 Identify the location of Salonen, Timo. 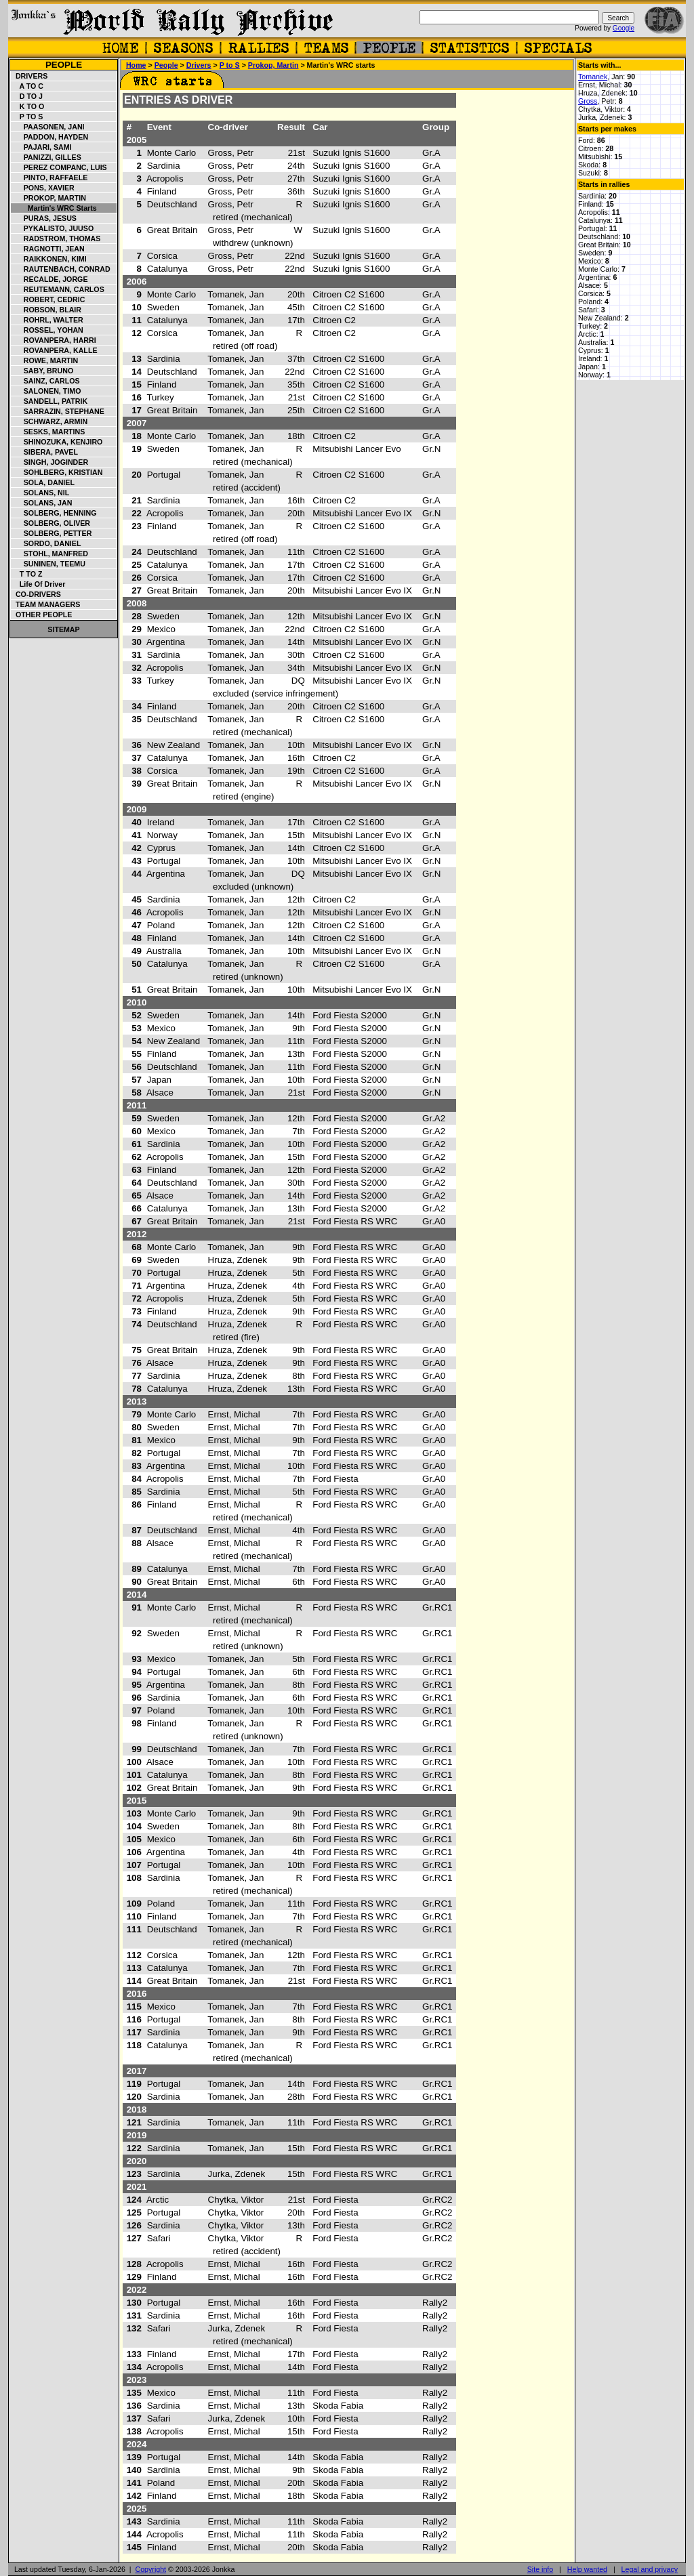
(46, 391).